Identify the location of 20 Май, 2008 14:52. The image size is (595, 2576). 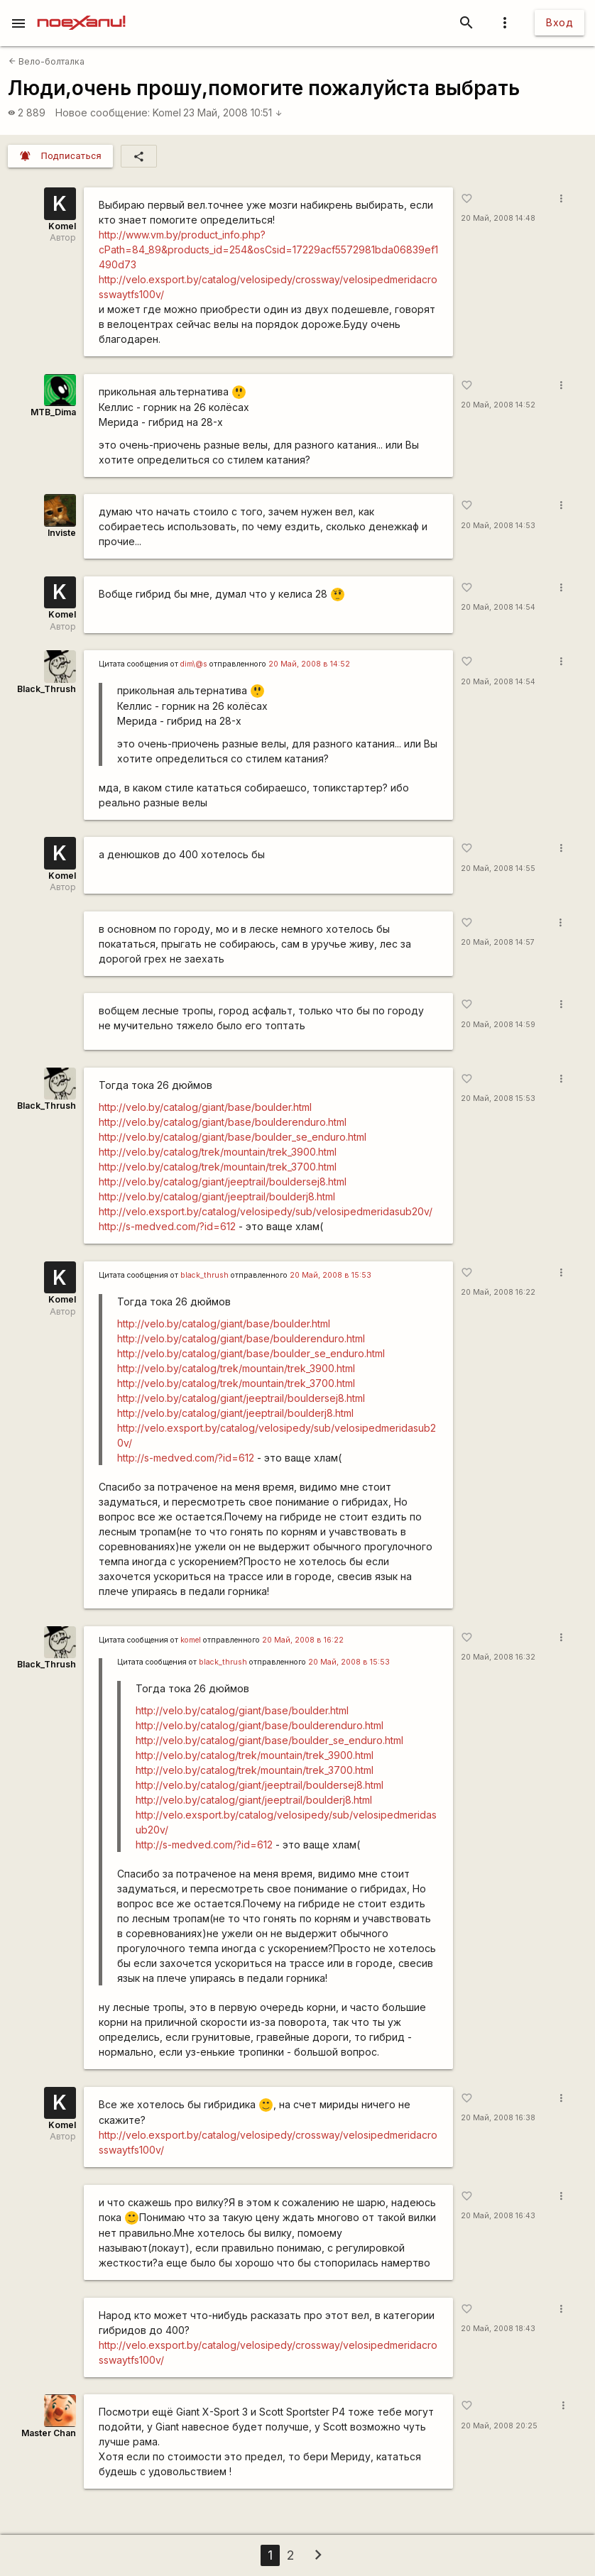
(498, 405).